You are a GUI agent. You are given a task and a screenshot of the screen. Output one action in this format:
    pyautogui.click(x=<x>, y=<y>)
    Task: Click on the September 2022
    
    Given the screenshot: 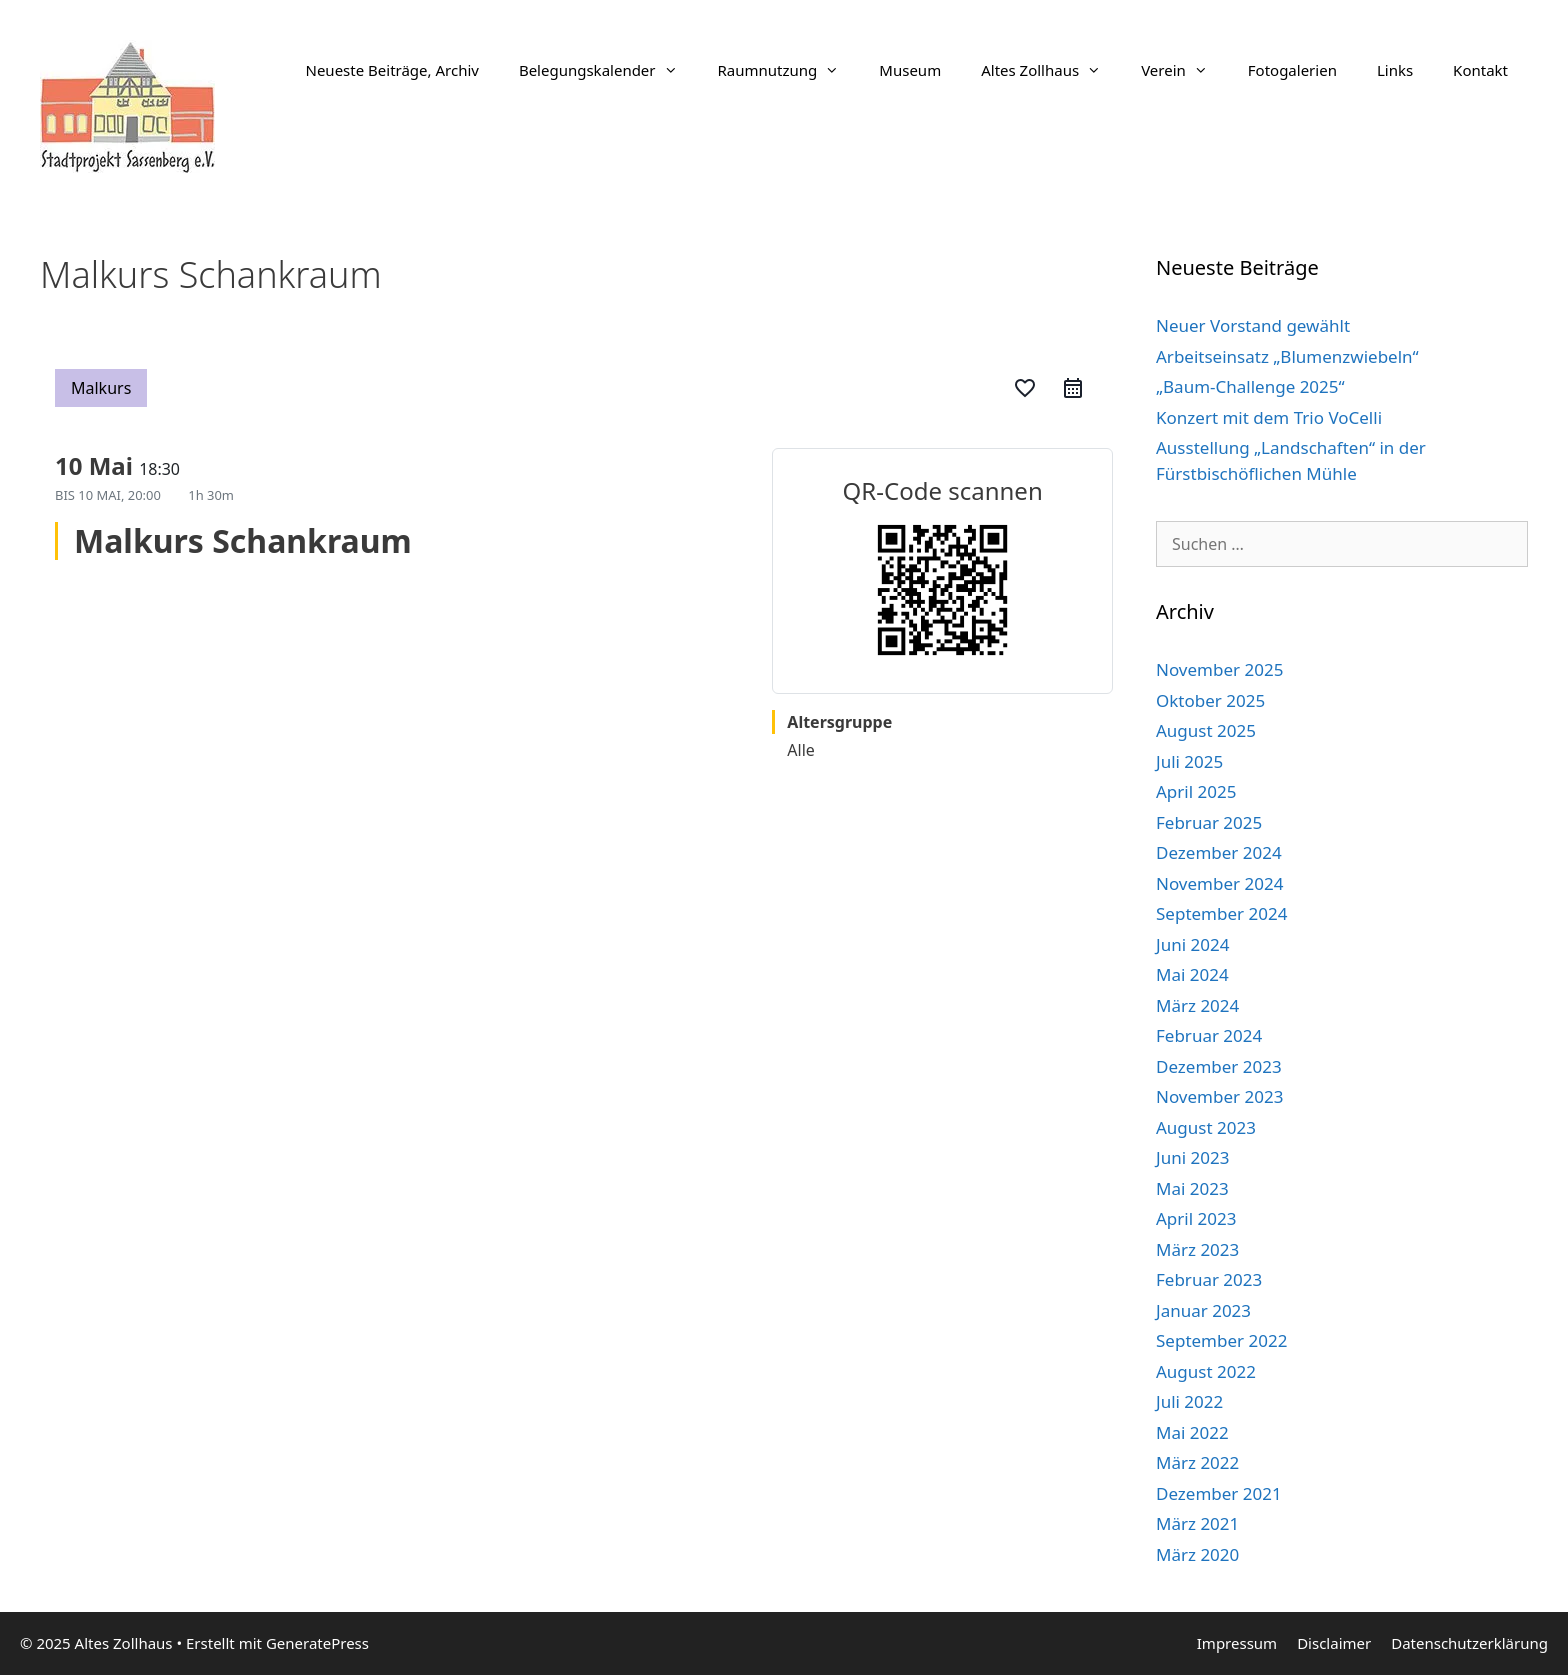 What is the action you would take?
    pyautogui.click(x=1221, y=1340)
    